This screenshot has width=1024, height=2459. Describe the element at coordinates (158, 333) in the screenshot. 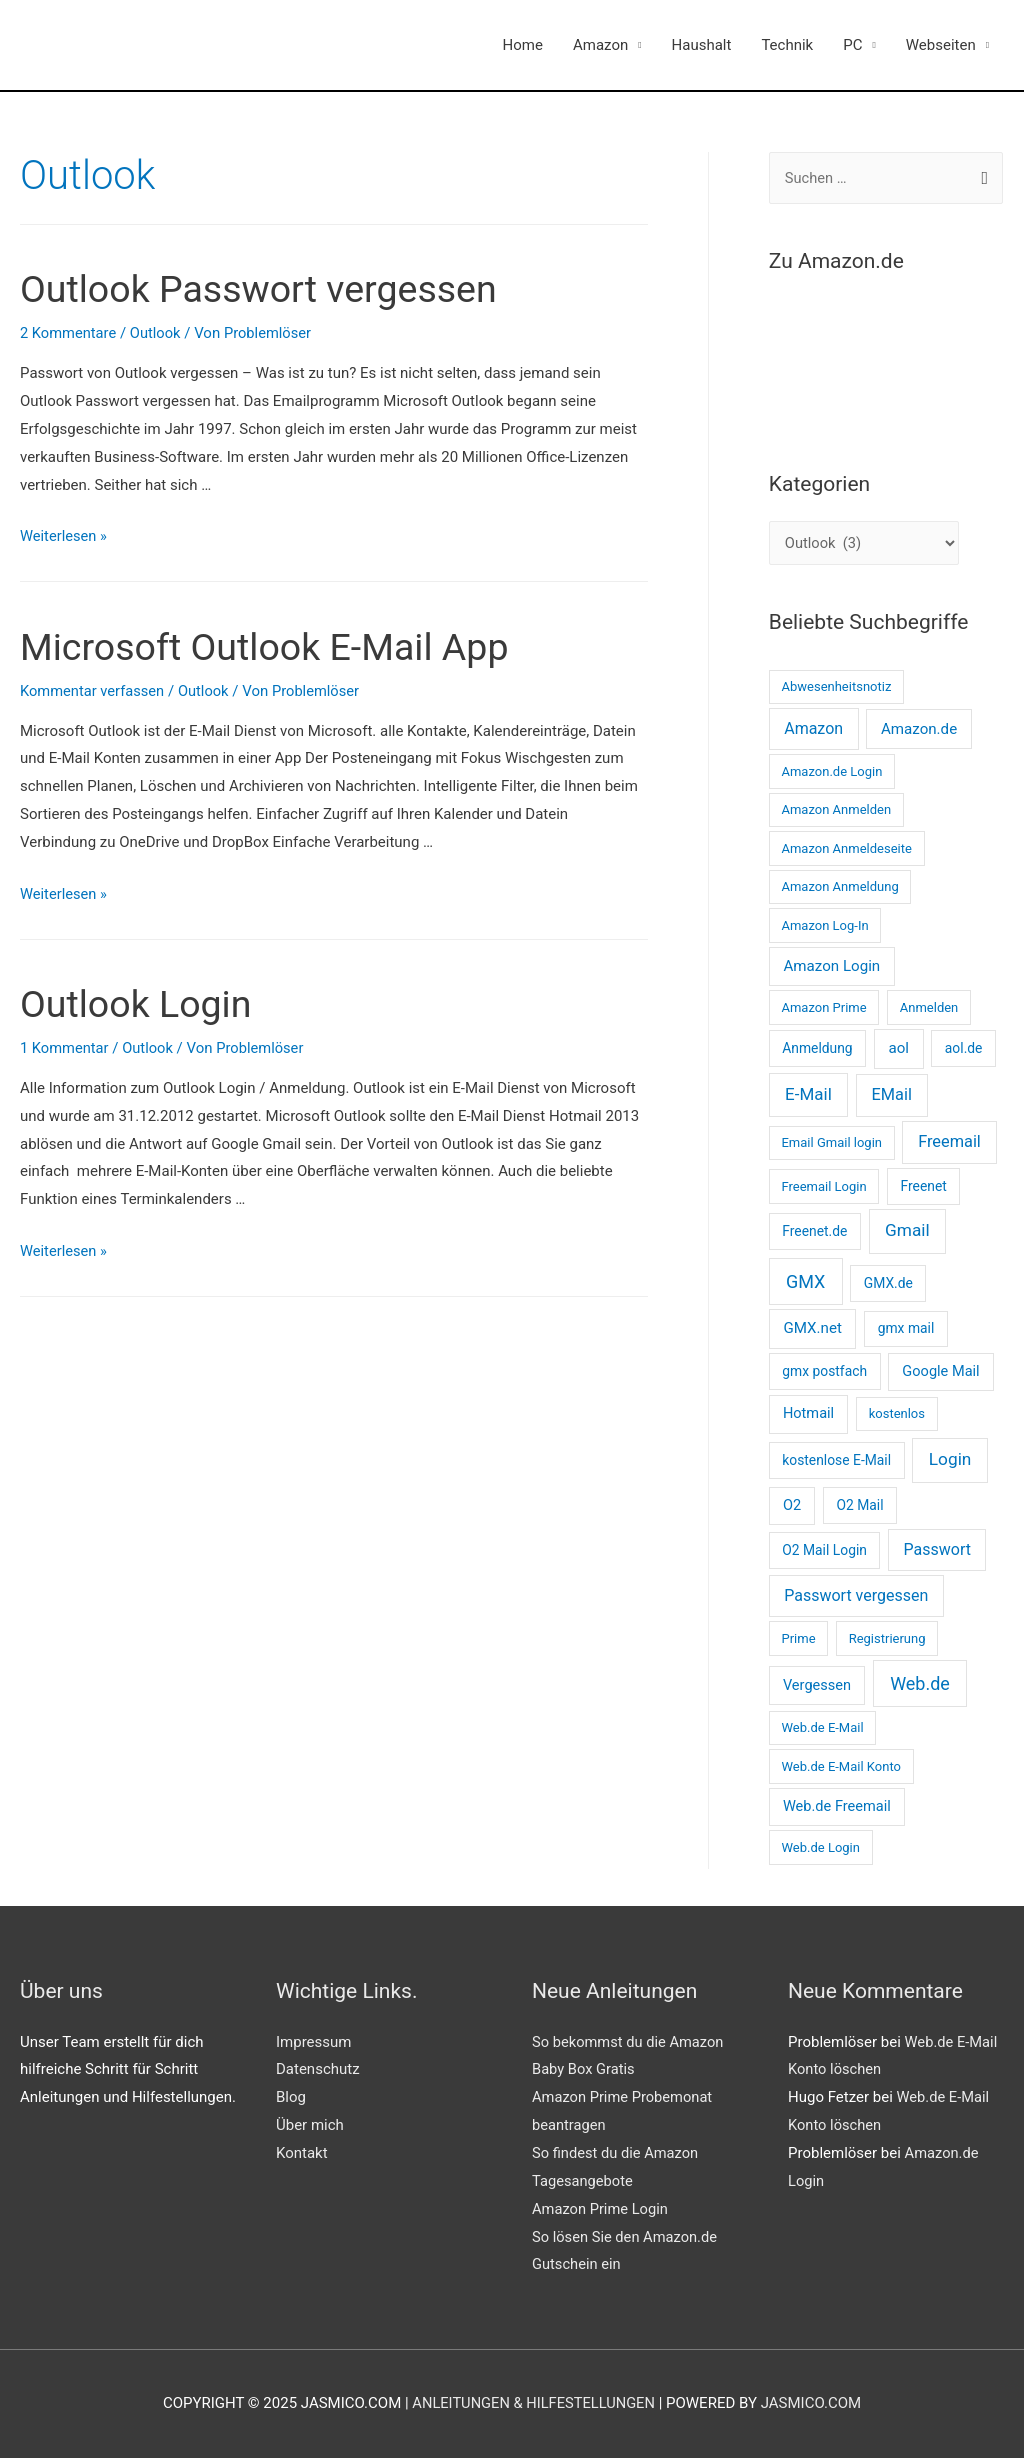

I see `Outlook` at that location.